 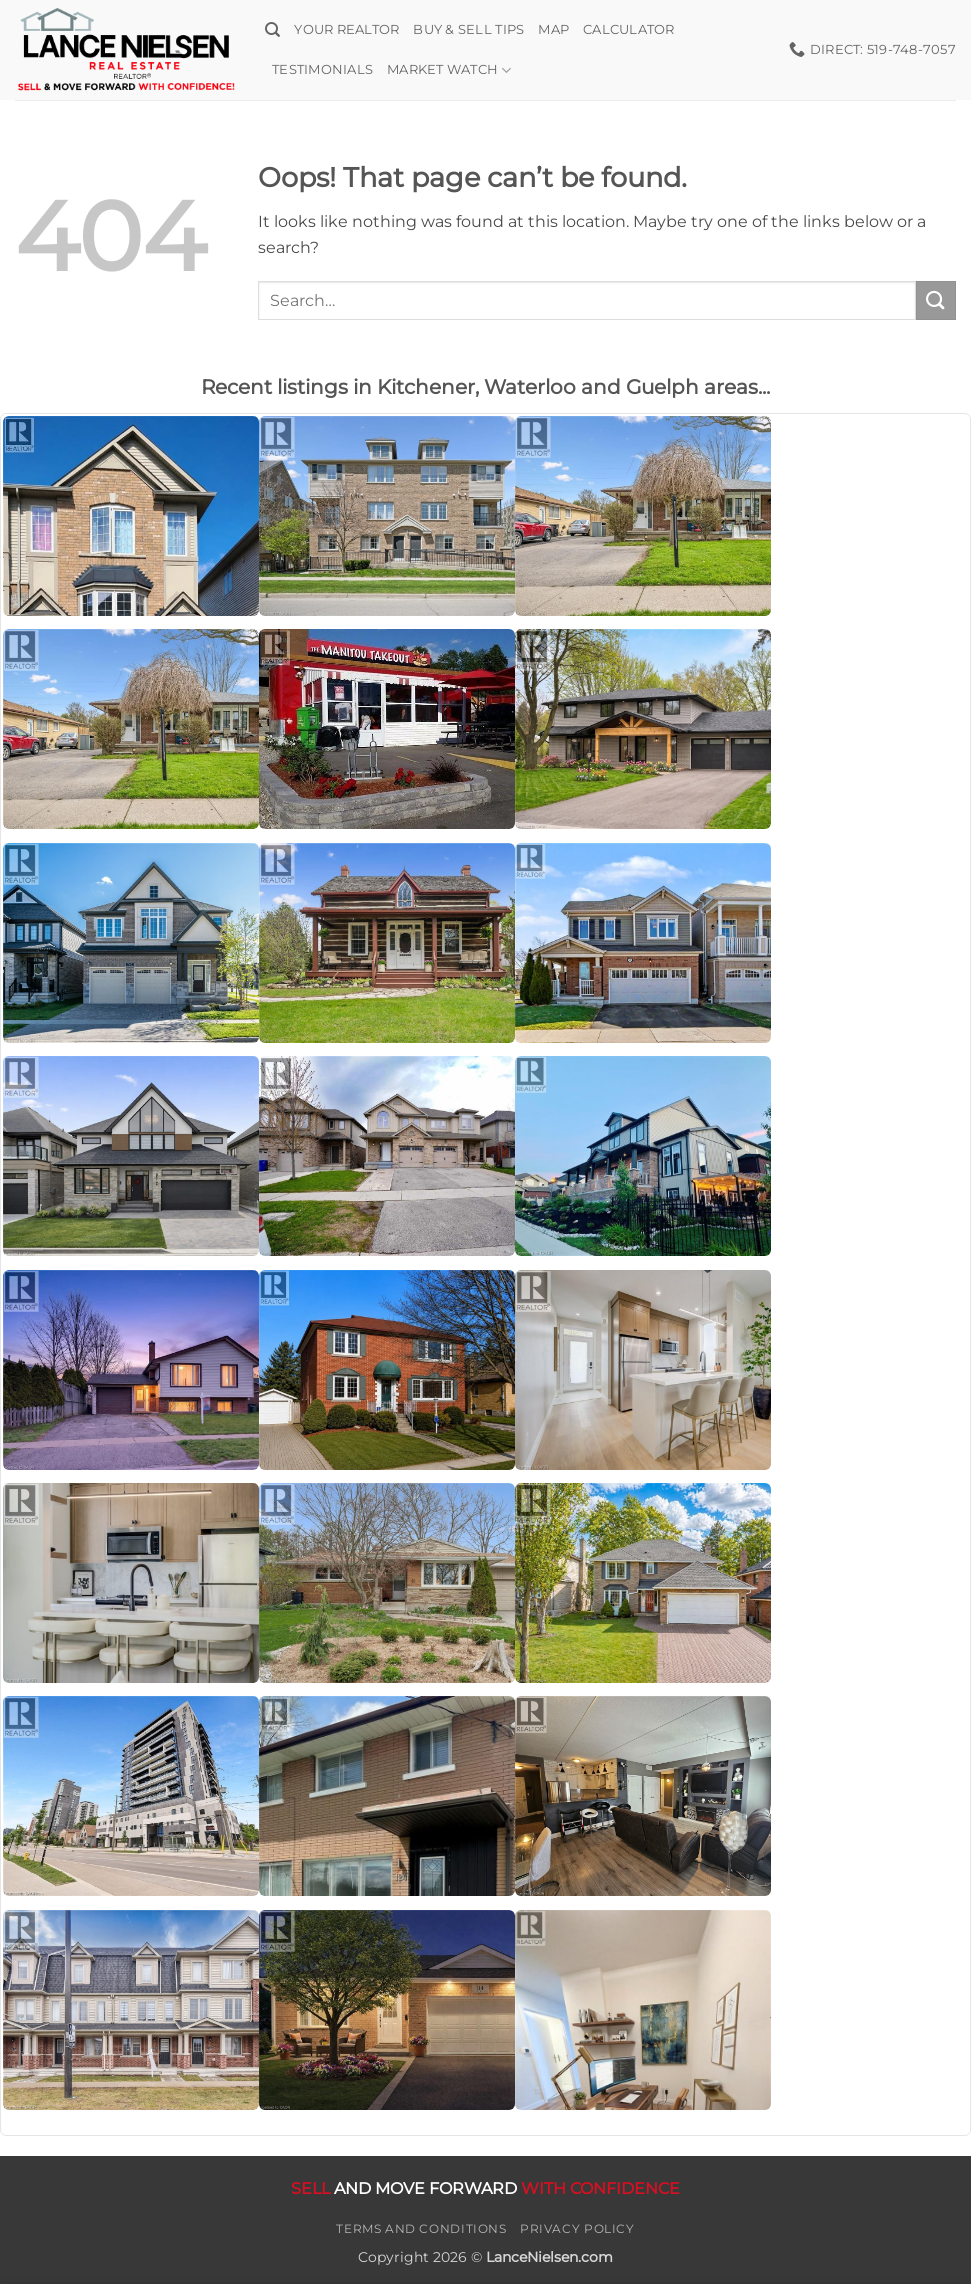 I want to click on Terms and Conditions, so click(x=421, y=2228).